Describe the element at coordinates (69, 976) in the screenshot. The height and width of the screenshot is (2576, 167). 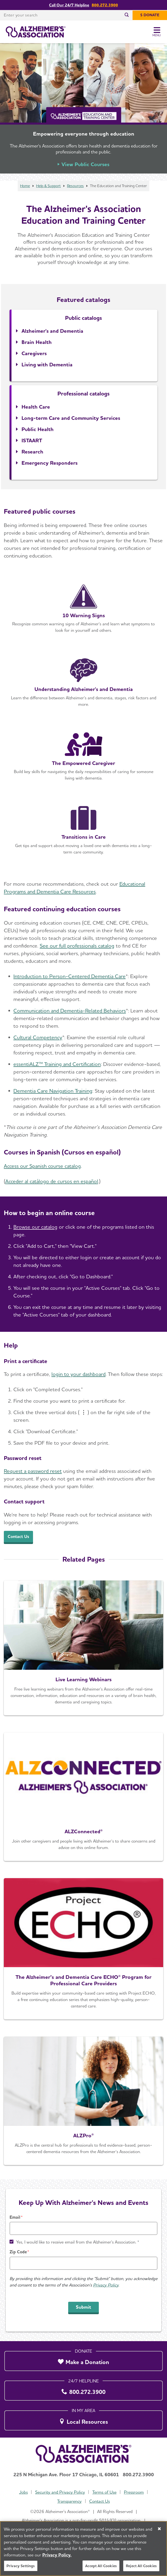
I see `Introduction to Person-Centered Dementia Care` at that location.